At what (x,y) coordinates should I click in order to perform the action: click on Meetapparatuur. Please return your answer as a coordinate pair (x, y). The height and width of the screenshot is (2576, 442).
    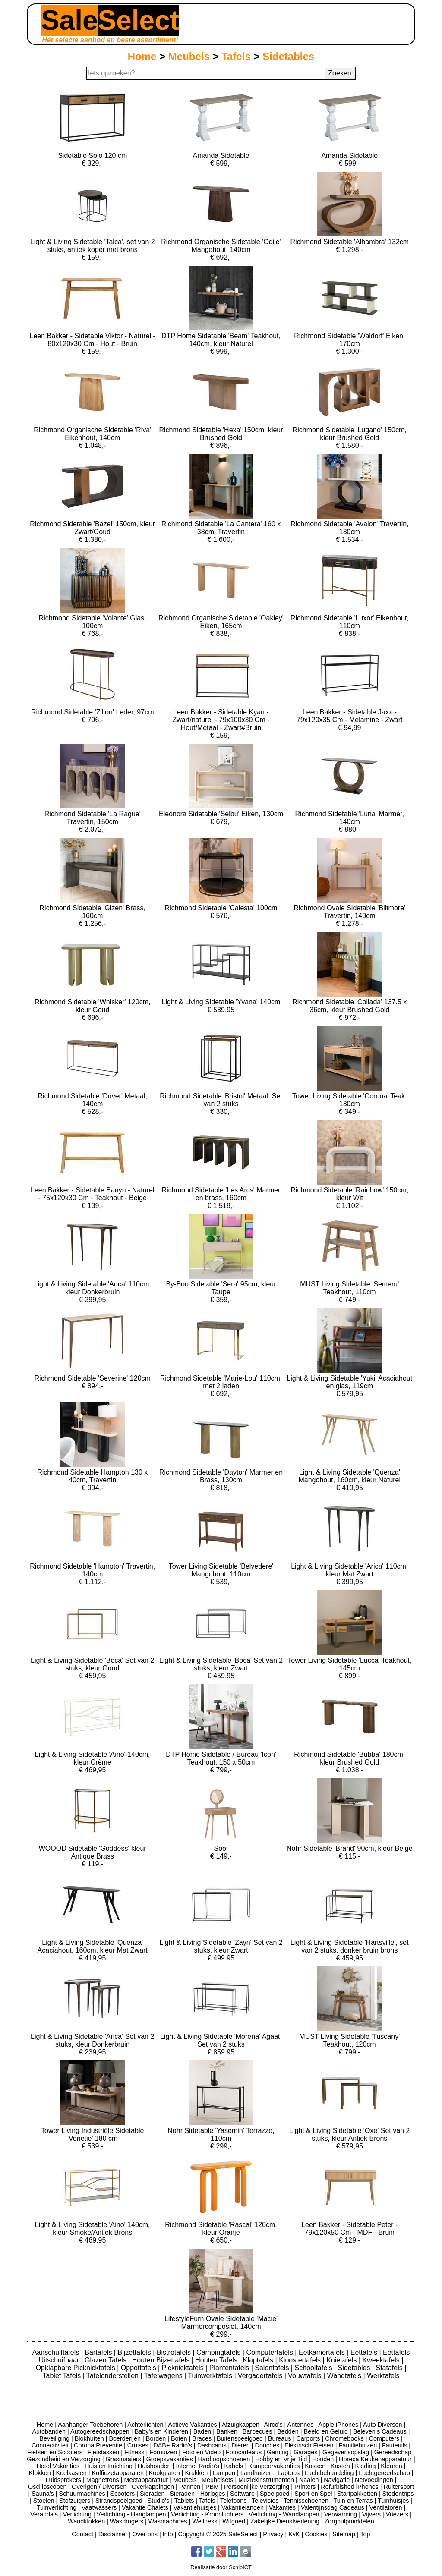
    Looking at the image, I should click on (146, 2479).